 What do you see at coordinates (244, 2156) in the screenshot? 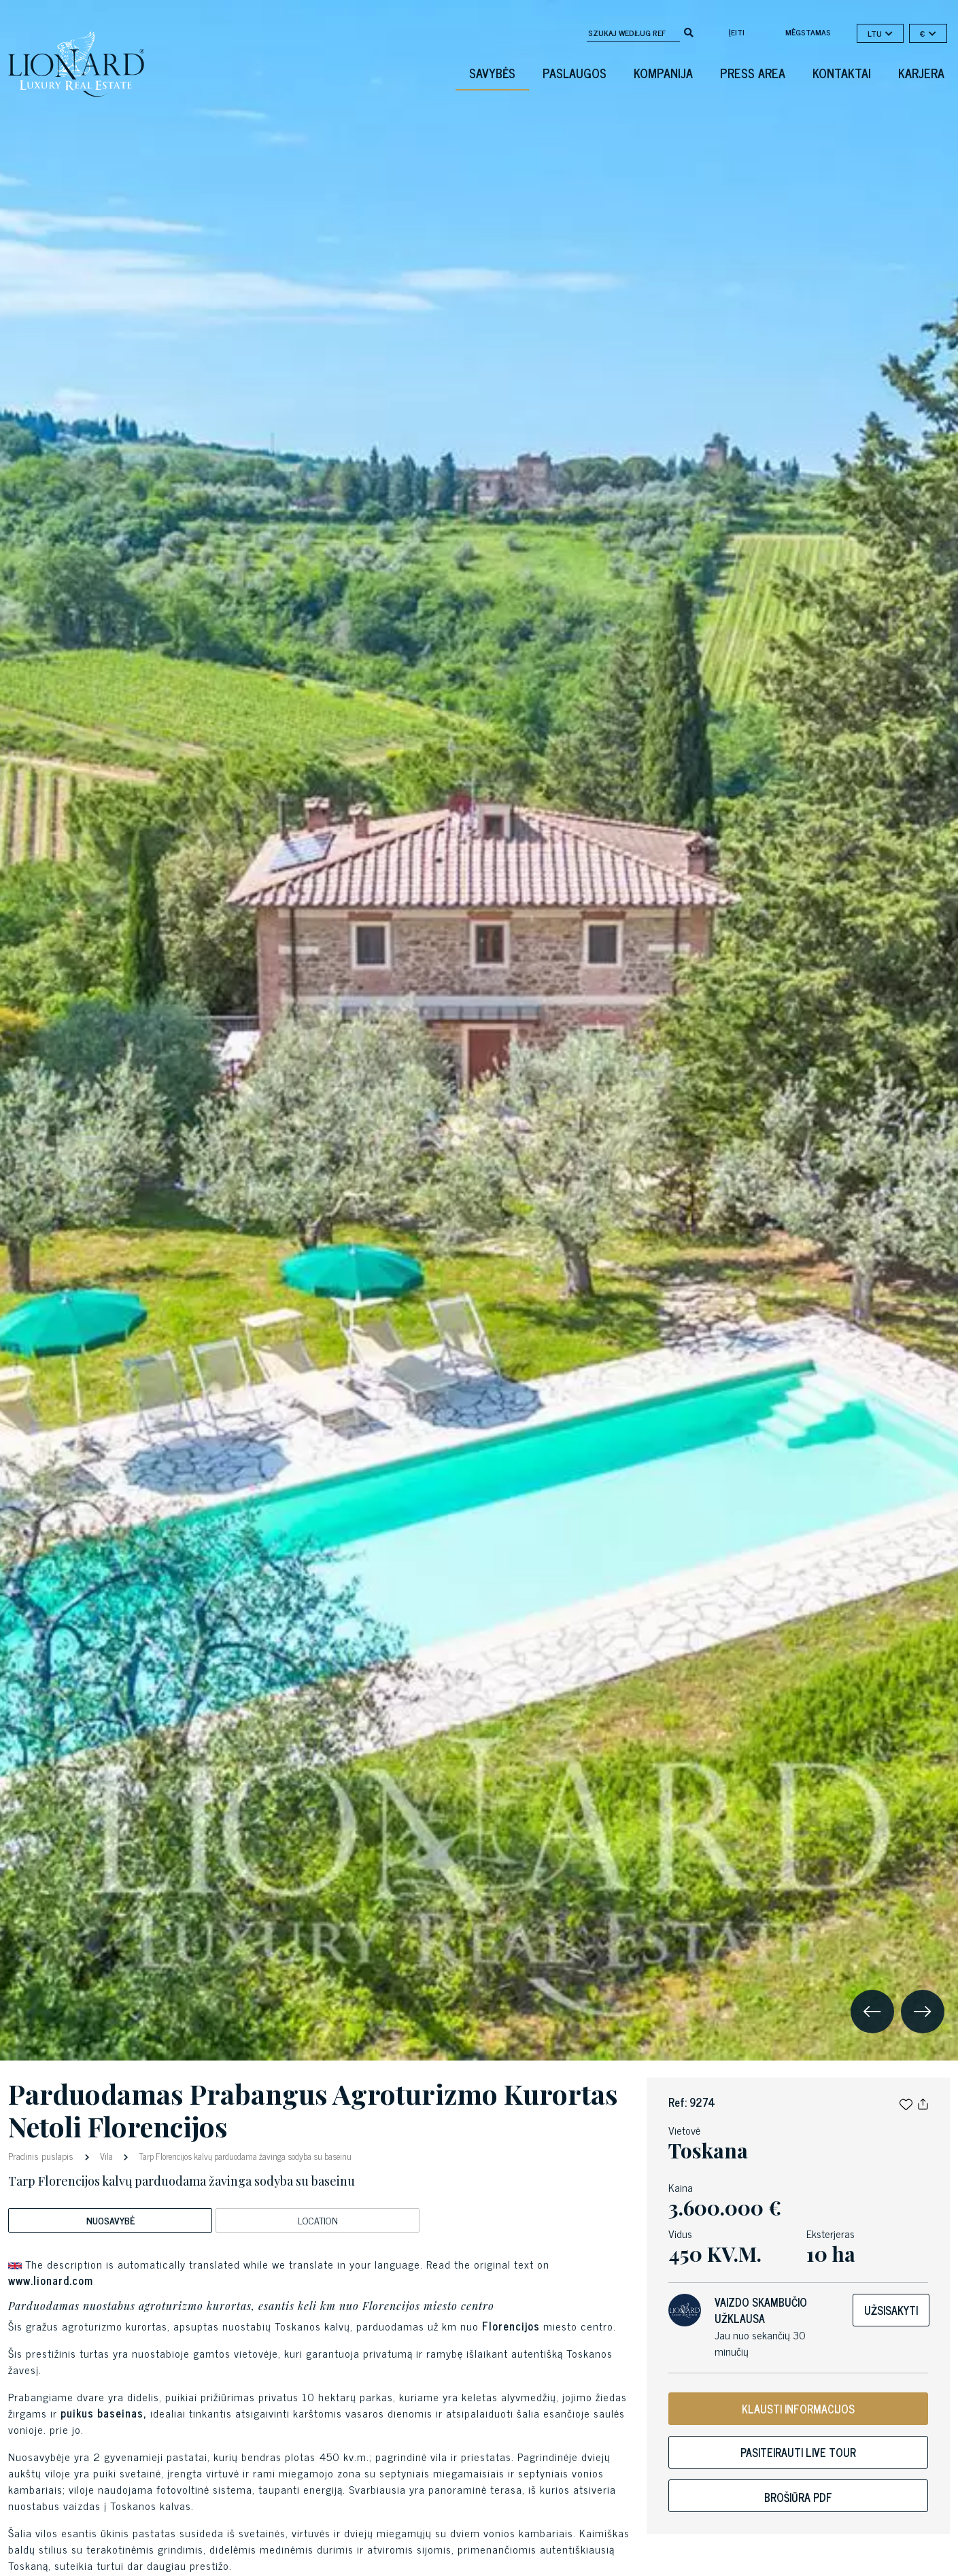
I see `Tarp Florencijos kalvų parduodama žavinga sodyba su baseinu` at bounding box center [244, 2156].